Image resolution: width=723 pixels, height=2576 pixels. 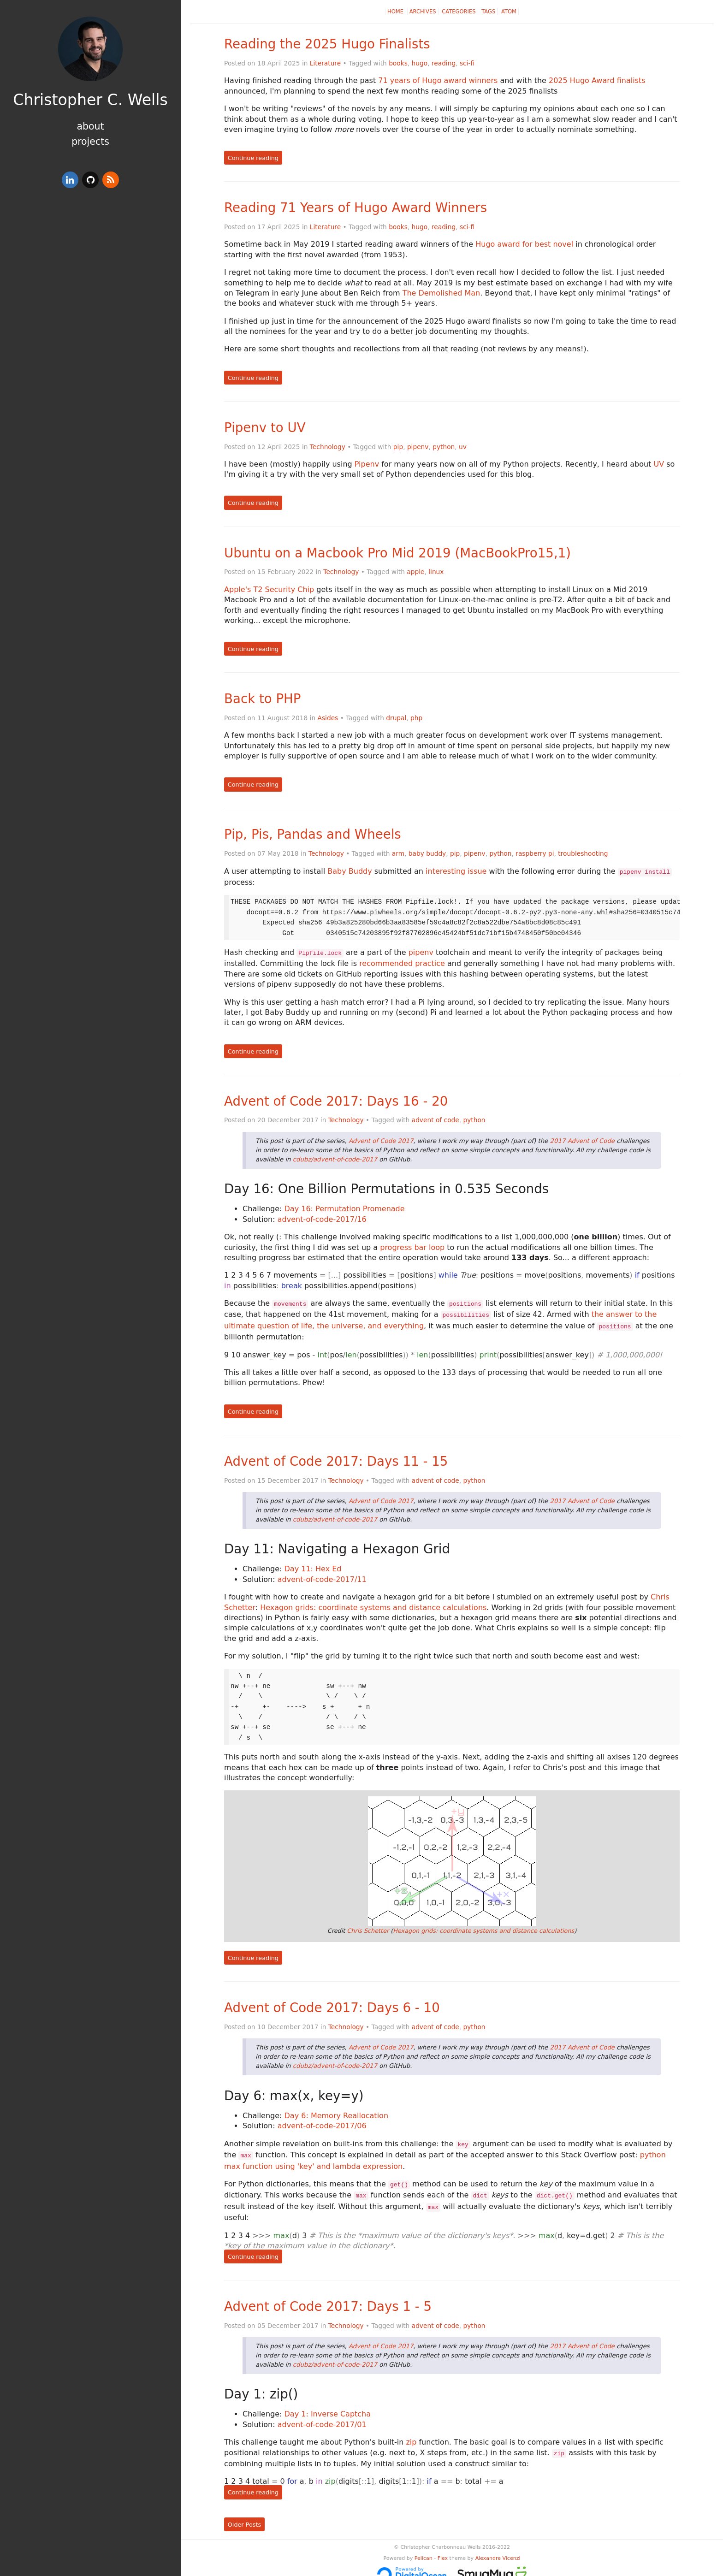 I want to click on Hugo award for best novel, so click(x=524, y=244).